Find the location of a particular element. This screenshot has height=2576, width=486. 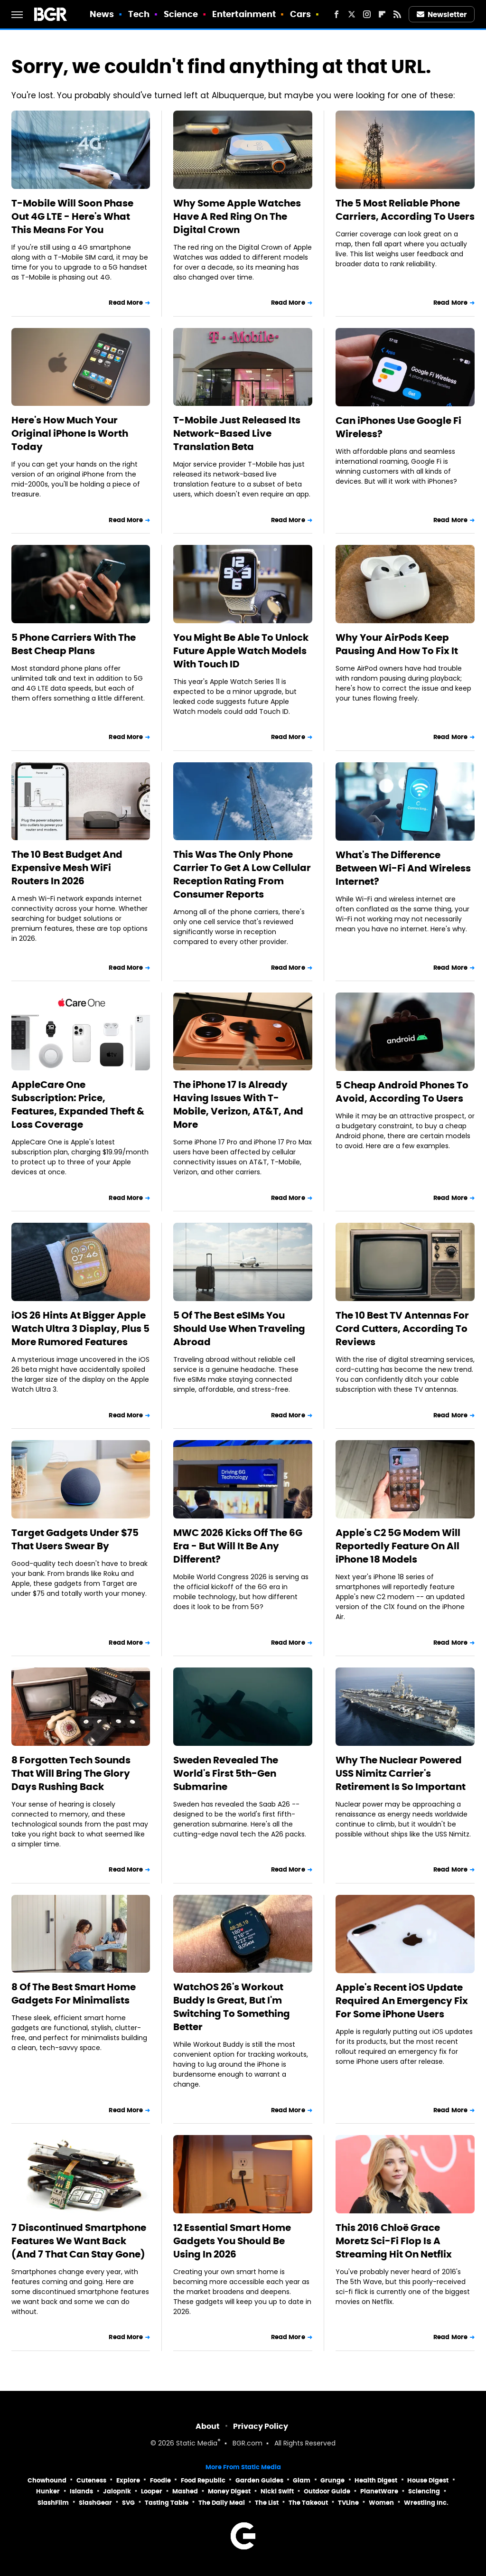

This 2016 Chloë Grace Moretz Sci-Fi Flop Is A Streaming Hit On Netflix is located at coordinates (394, 2240).